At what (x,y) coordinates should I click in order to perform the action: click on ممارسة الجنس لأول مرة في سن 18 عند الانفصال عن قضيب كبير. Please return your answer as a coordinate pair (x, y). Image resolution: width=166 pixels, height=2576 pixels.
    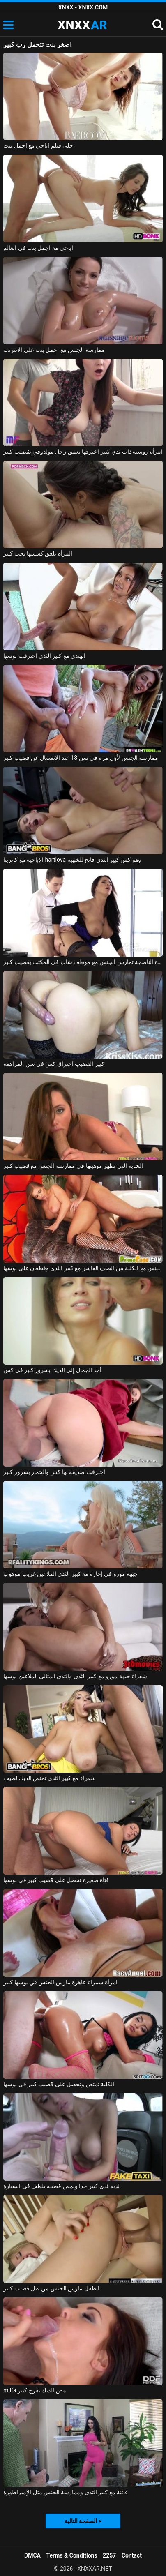
    Looking at the image, I should click on (80, 757).